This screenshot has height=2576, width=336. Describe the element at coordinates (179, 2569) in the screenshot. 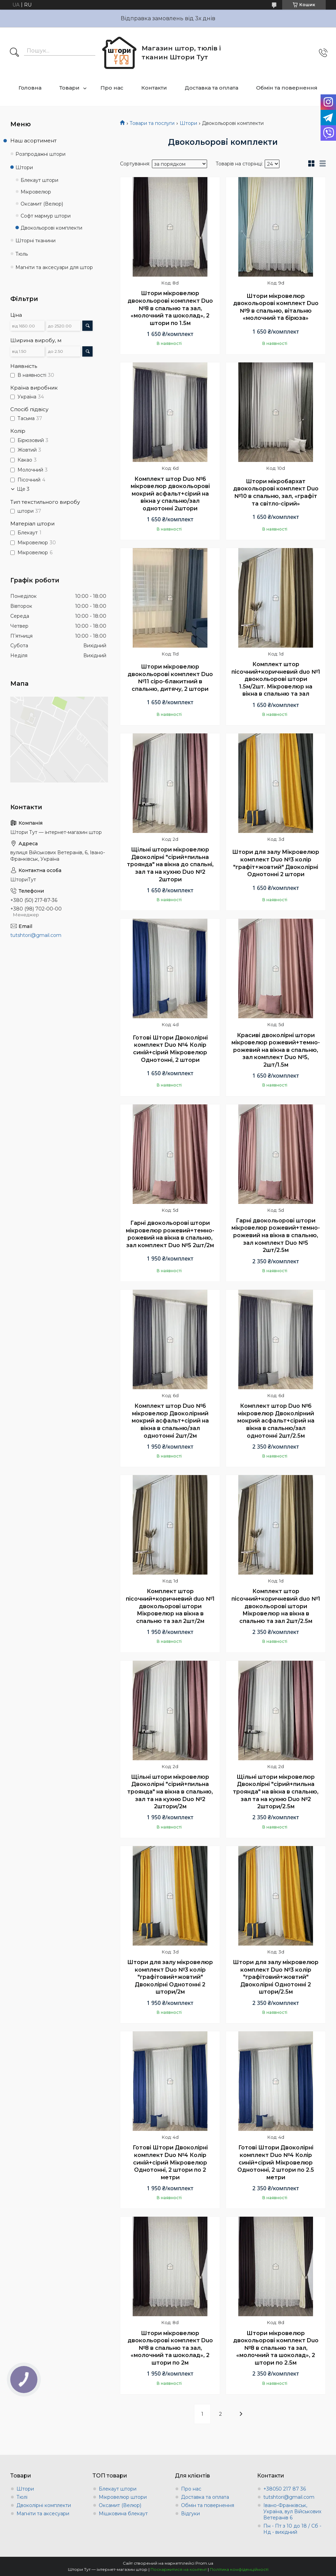

I see `Поскаржитися на контент` at that location.